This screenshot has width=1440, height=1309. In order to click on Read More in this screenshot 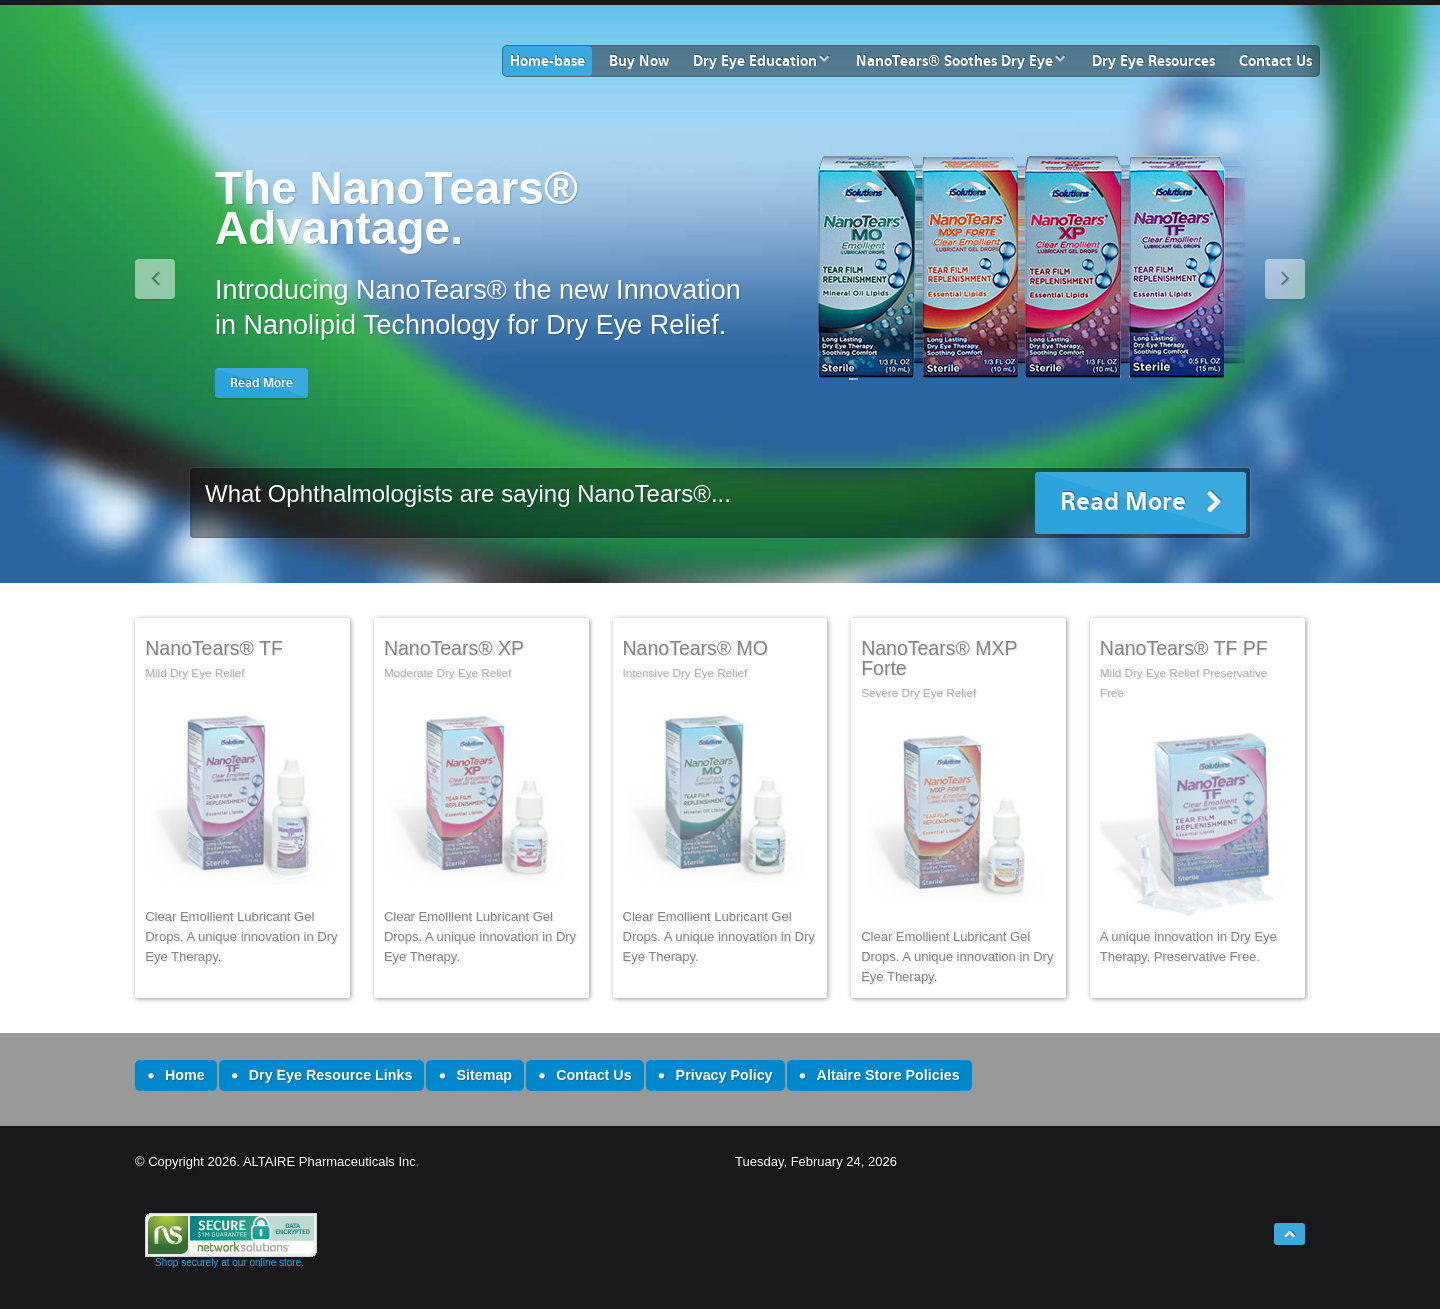, I will do `click(1123, 501)`.